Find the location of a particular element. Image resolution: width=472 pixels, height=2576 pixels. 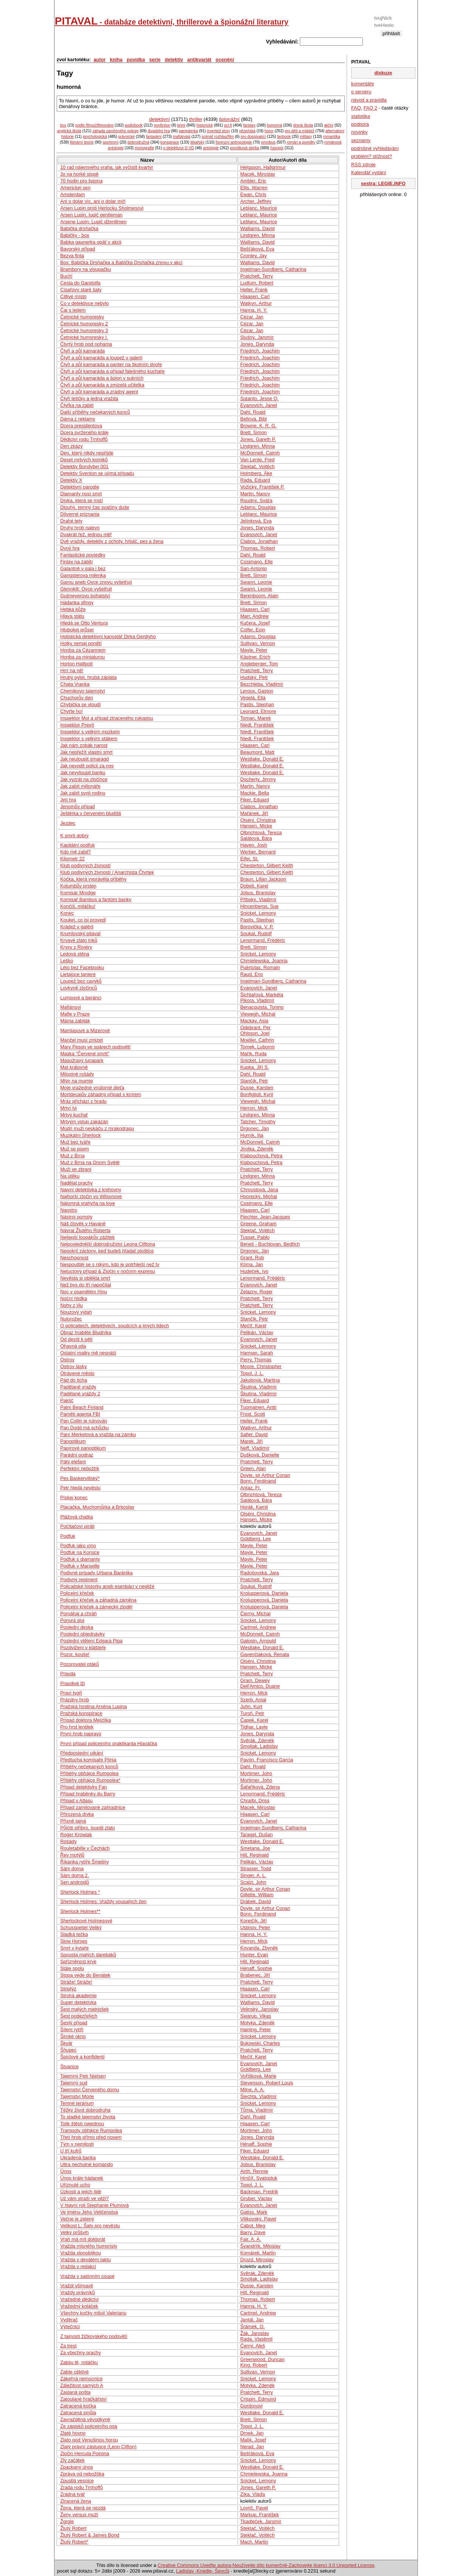

Malík, Josef is located at coordinates (253, 2440).